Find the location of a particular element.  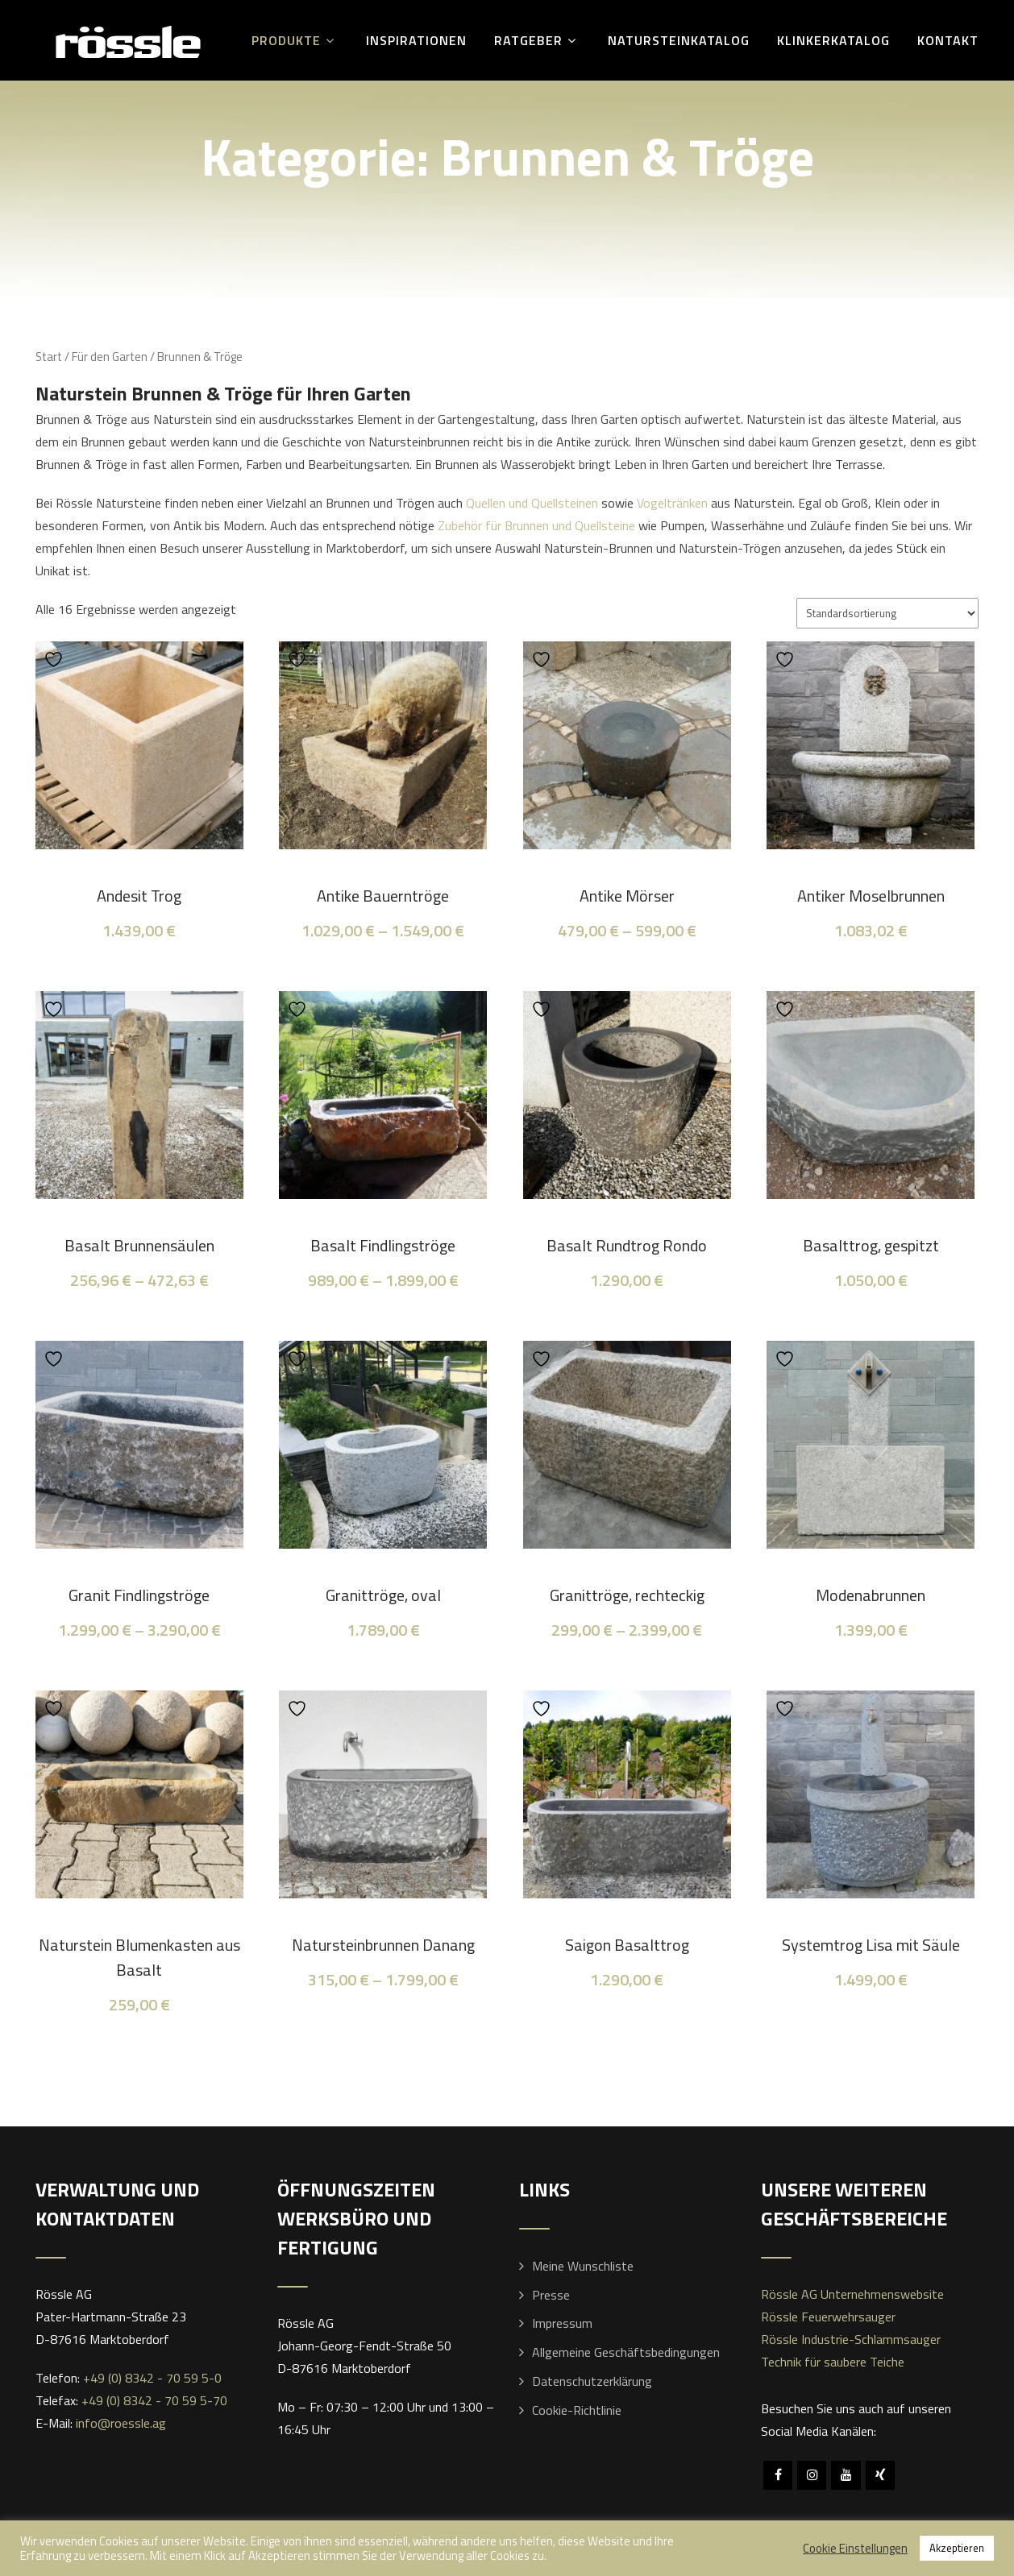

Kontakt is located at coordinates (948, 40).